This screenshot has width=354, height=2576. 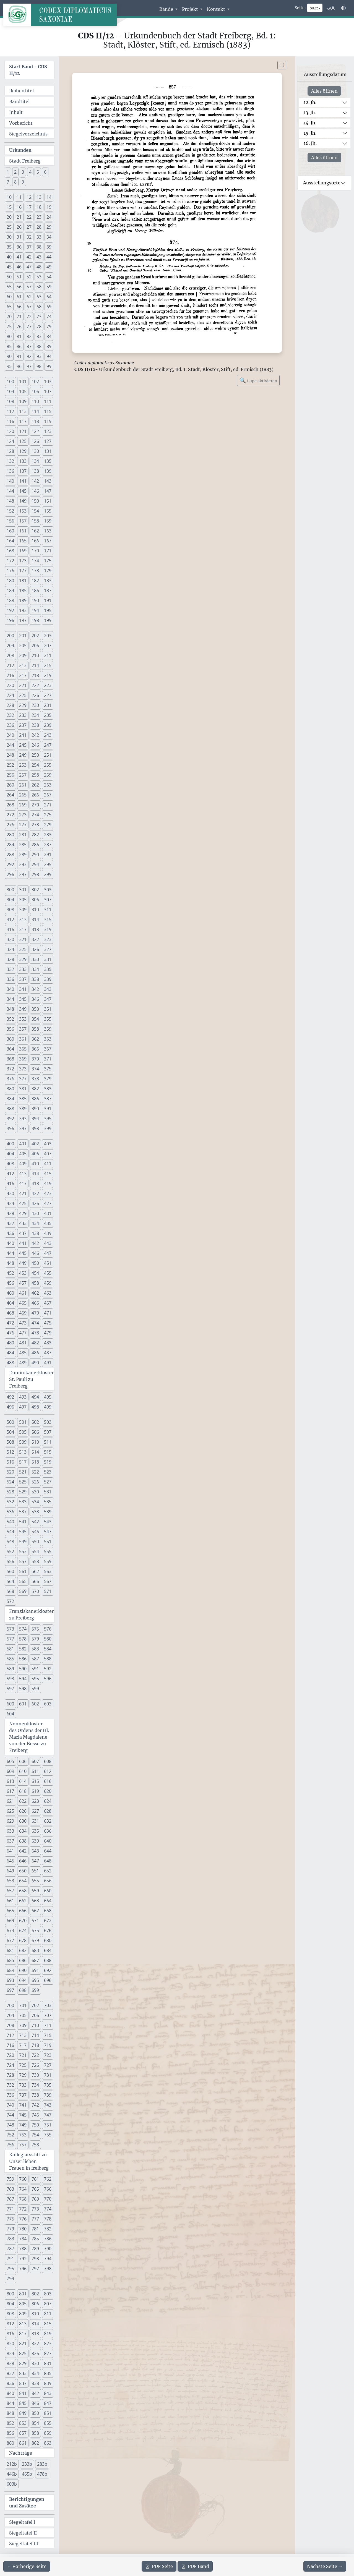 I want to click on 757 [button], so click(x=23, y=2145).